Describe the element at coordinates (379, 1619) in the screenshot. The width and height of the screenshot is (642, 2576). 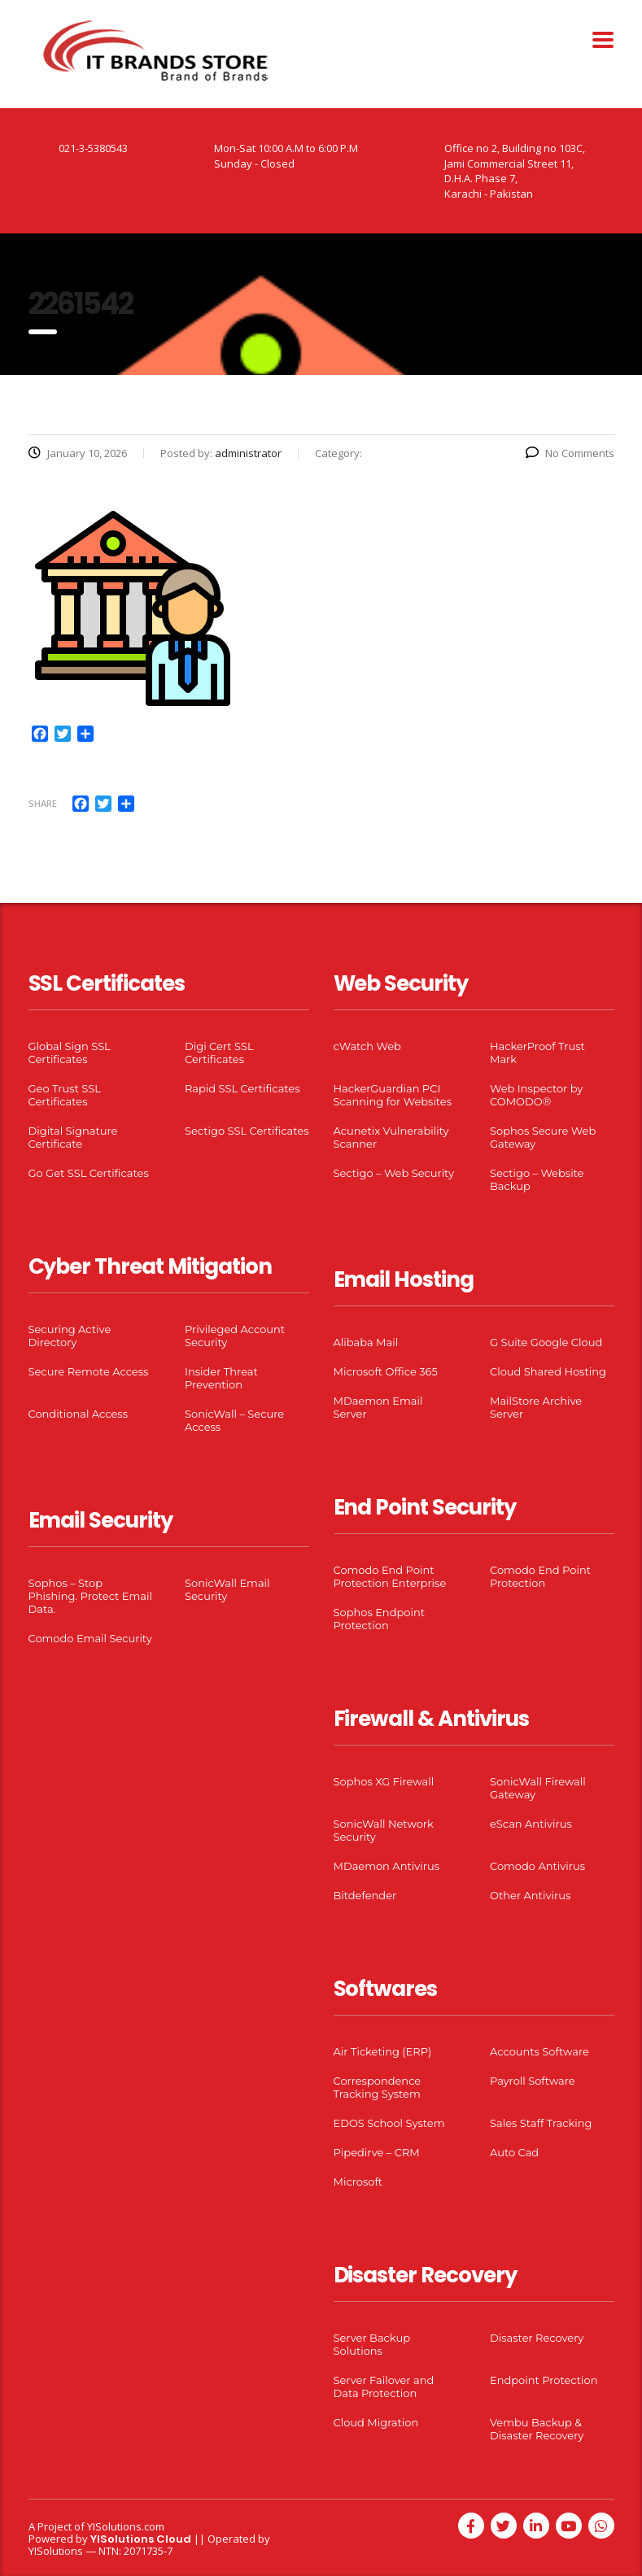
I see `Sophos Endpoint Protection` at that location.